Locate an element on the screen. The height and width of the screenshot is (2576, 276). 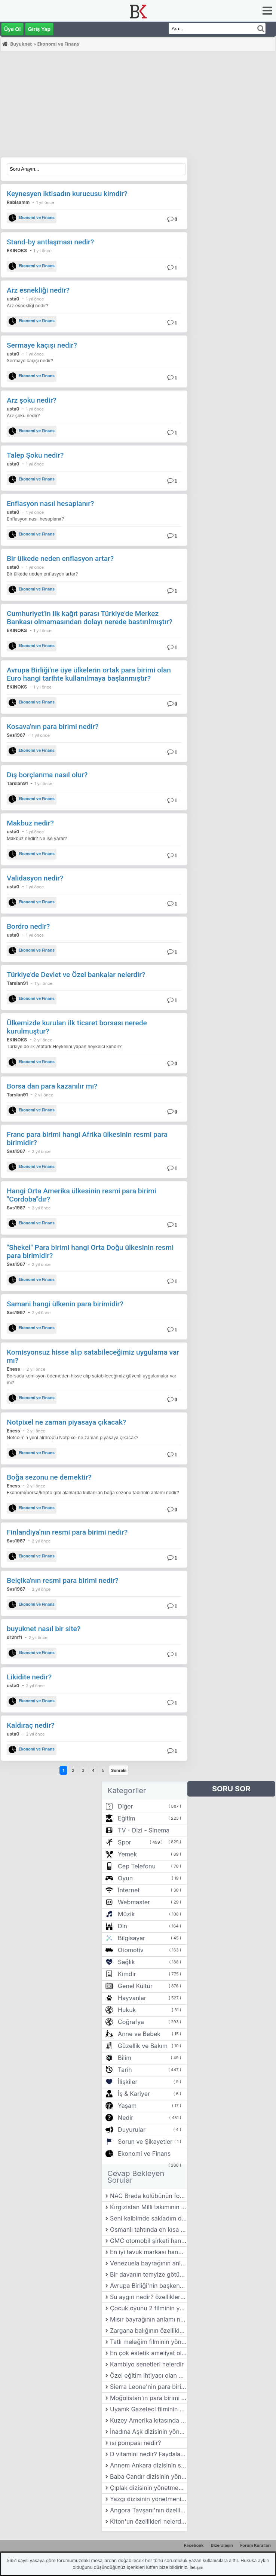
Yazgı dizisinin yönetmeni kimdir? is located at coordinates (148, 2499).